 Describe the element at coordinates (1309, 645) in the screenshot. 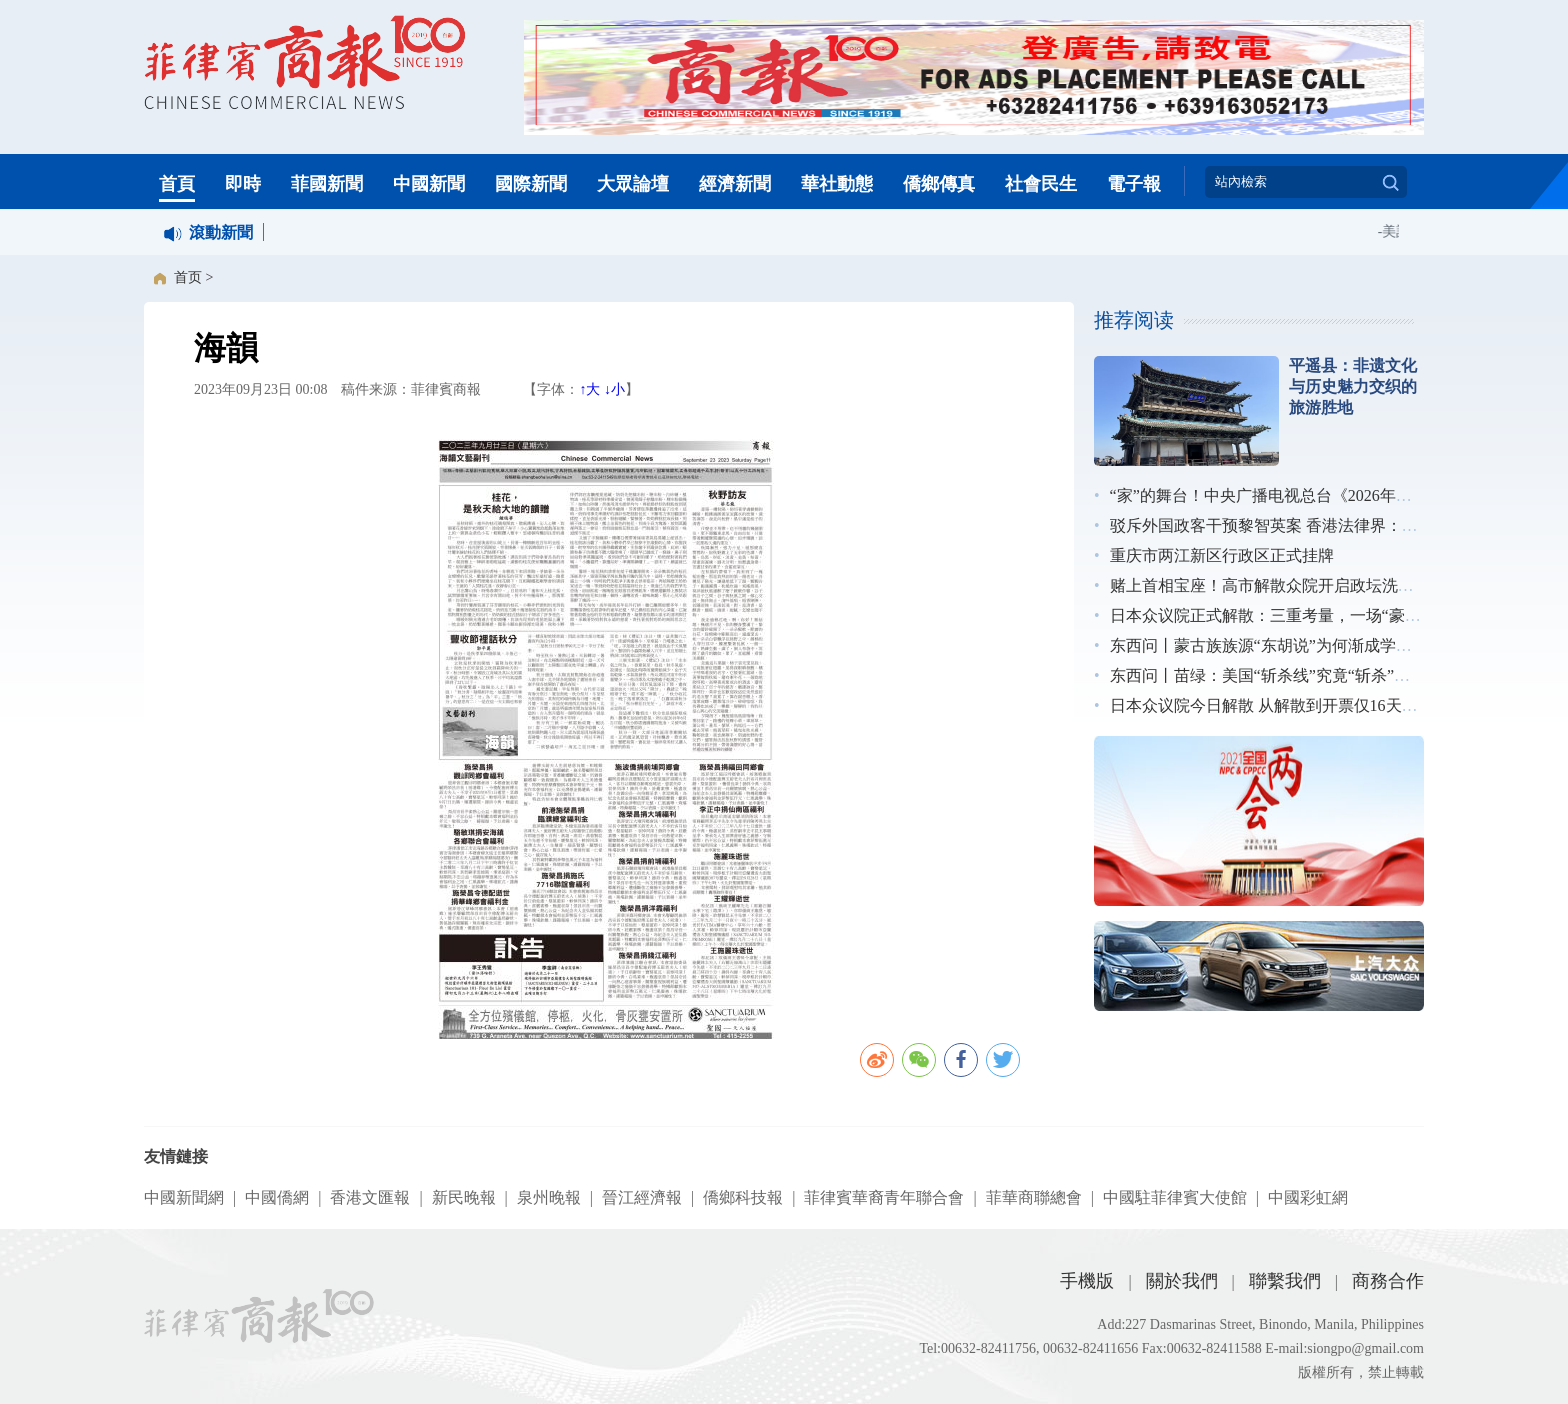

I see `东西问丨蒙古族族源“东胡说”为何渐成学术界主流观点？` at that location.